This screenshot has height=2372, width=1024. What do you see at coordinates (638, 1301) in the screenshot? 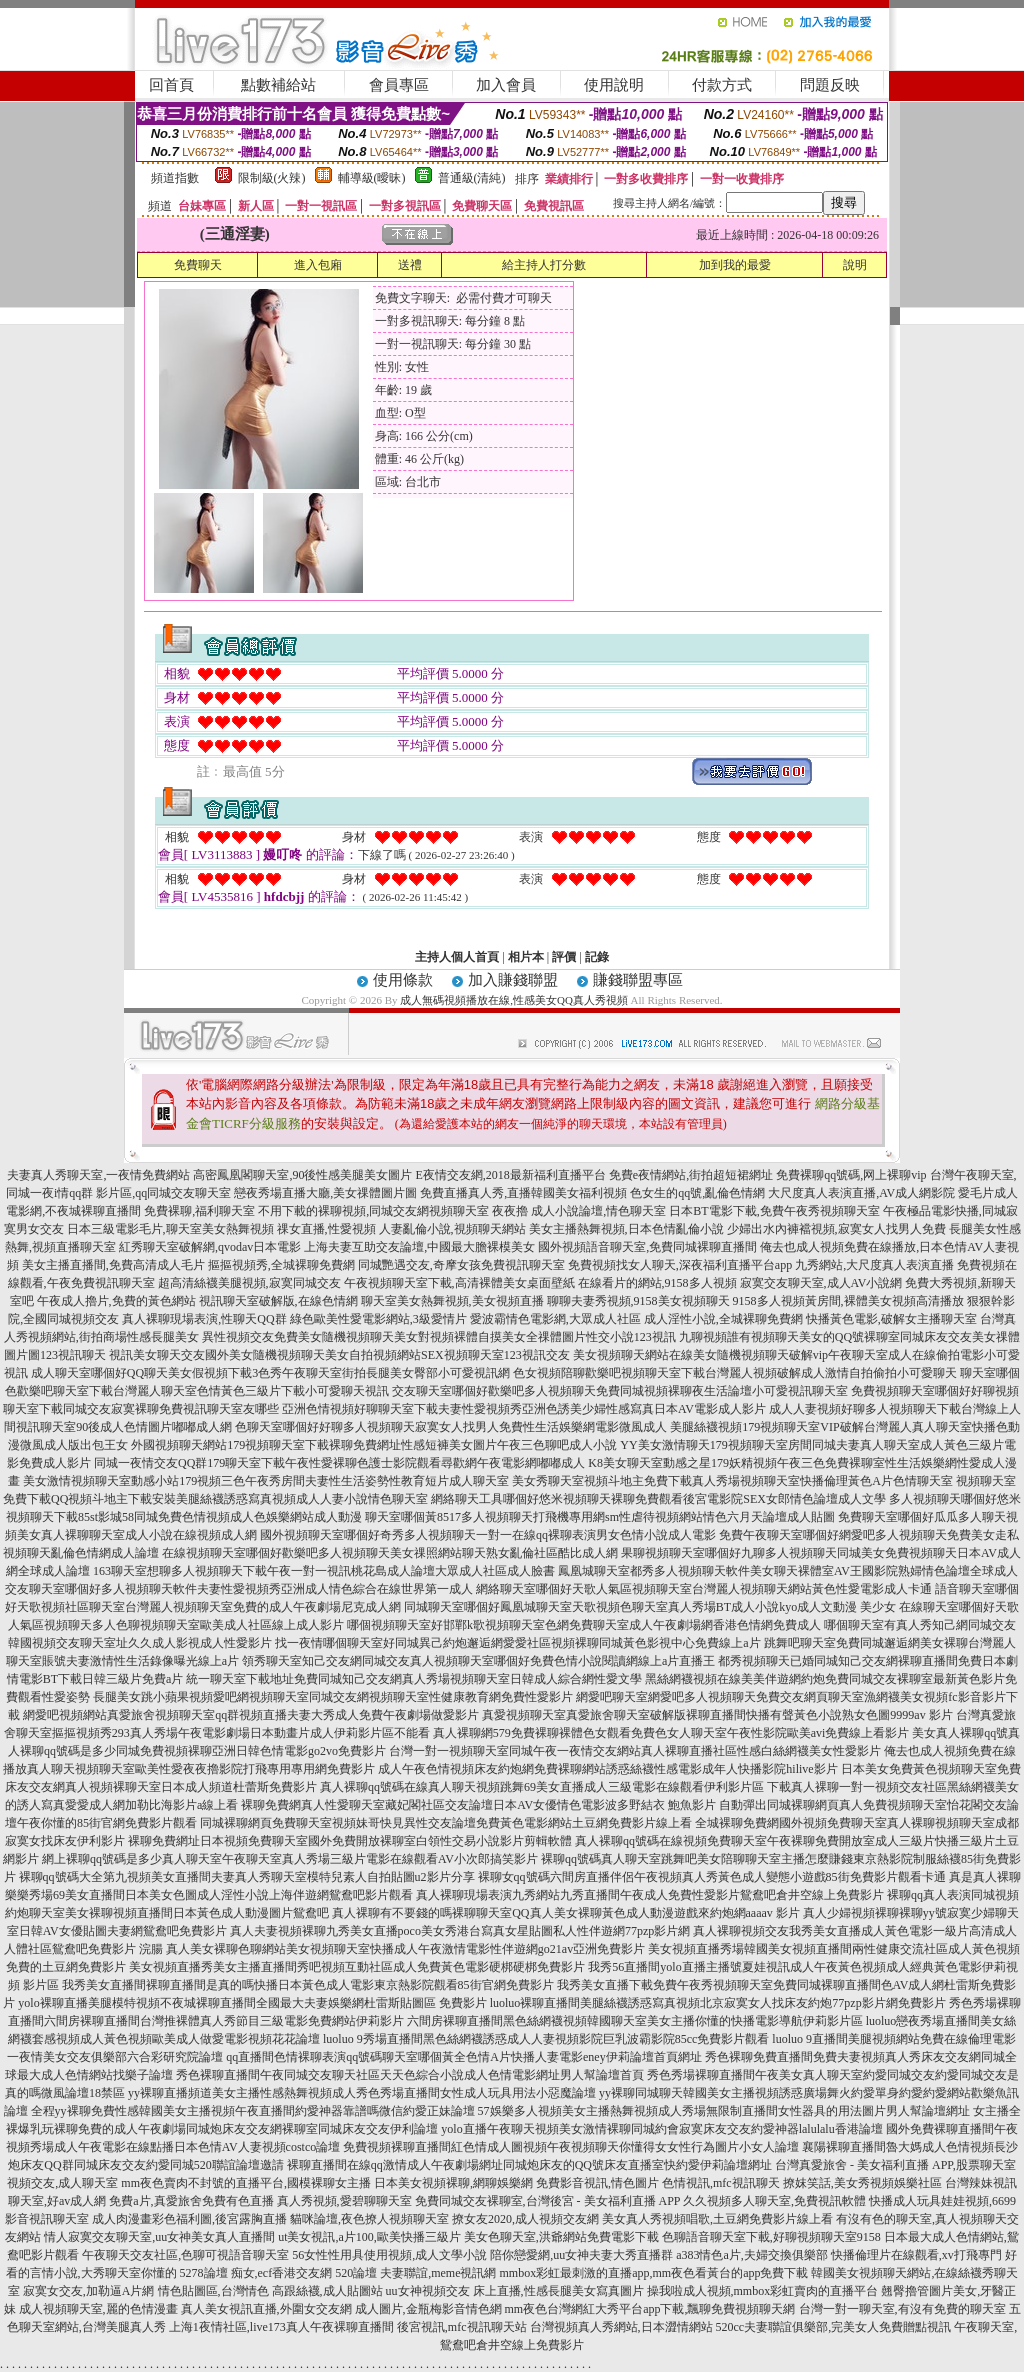
I see `聊聊夫妻秀視頻,9158美女視頻聊天` at bounding box center [638, 1301].